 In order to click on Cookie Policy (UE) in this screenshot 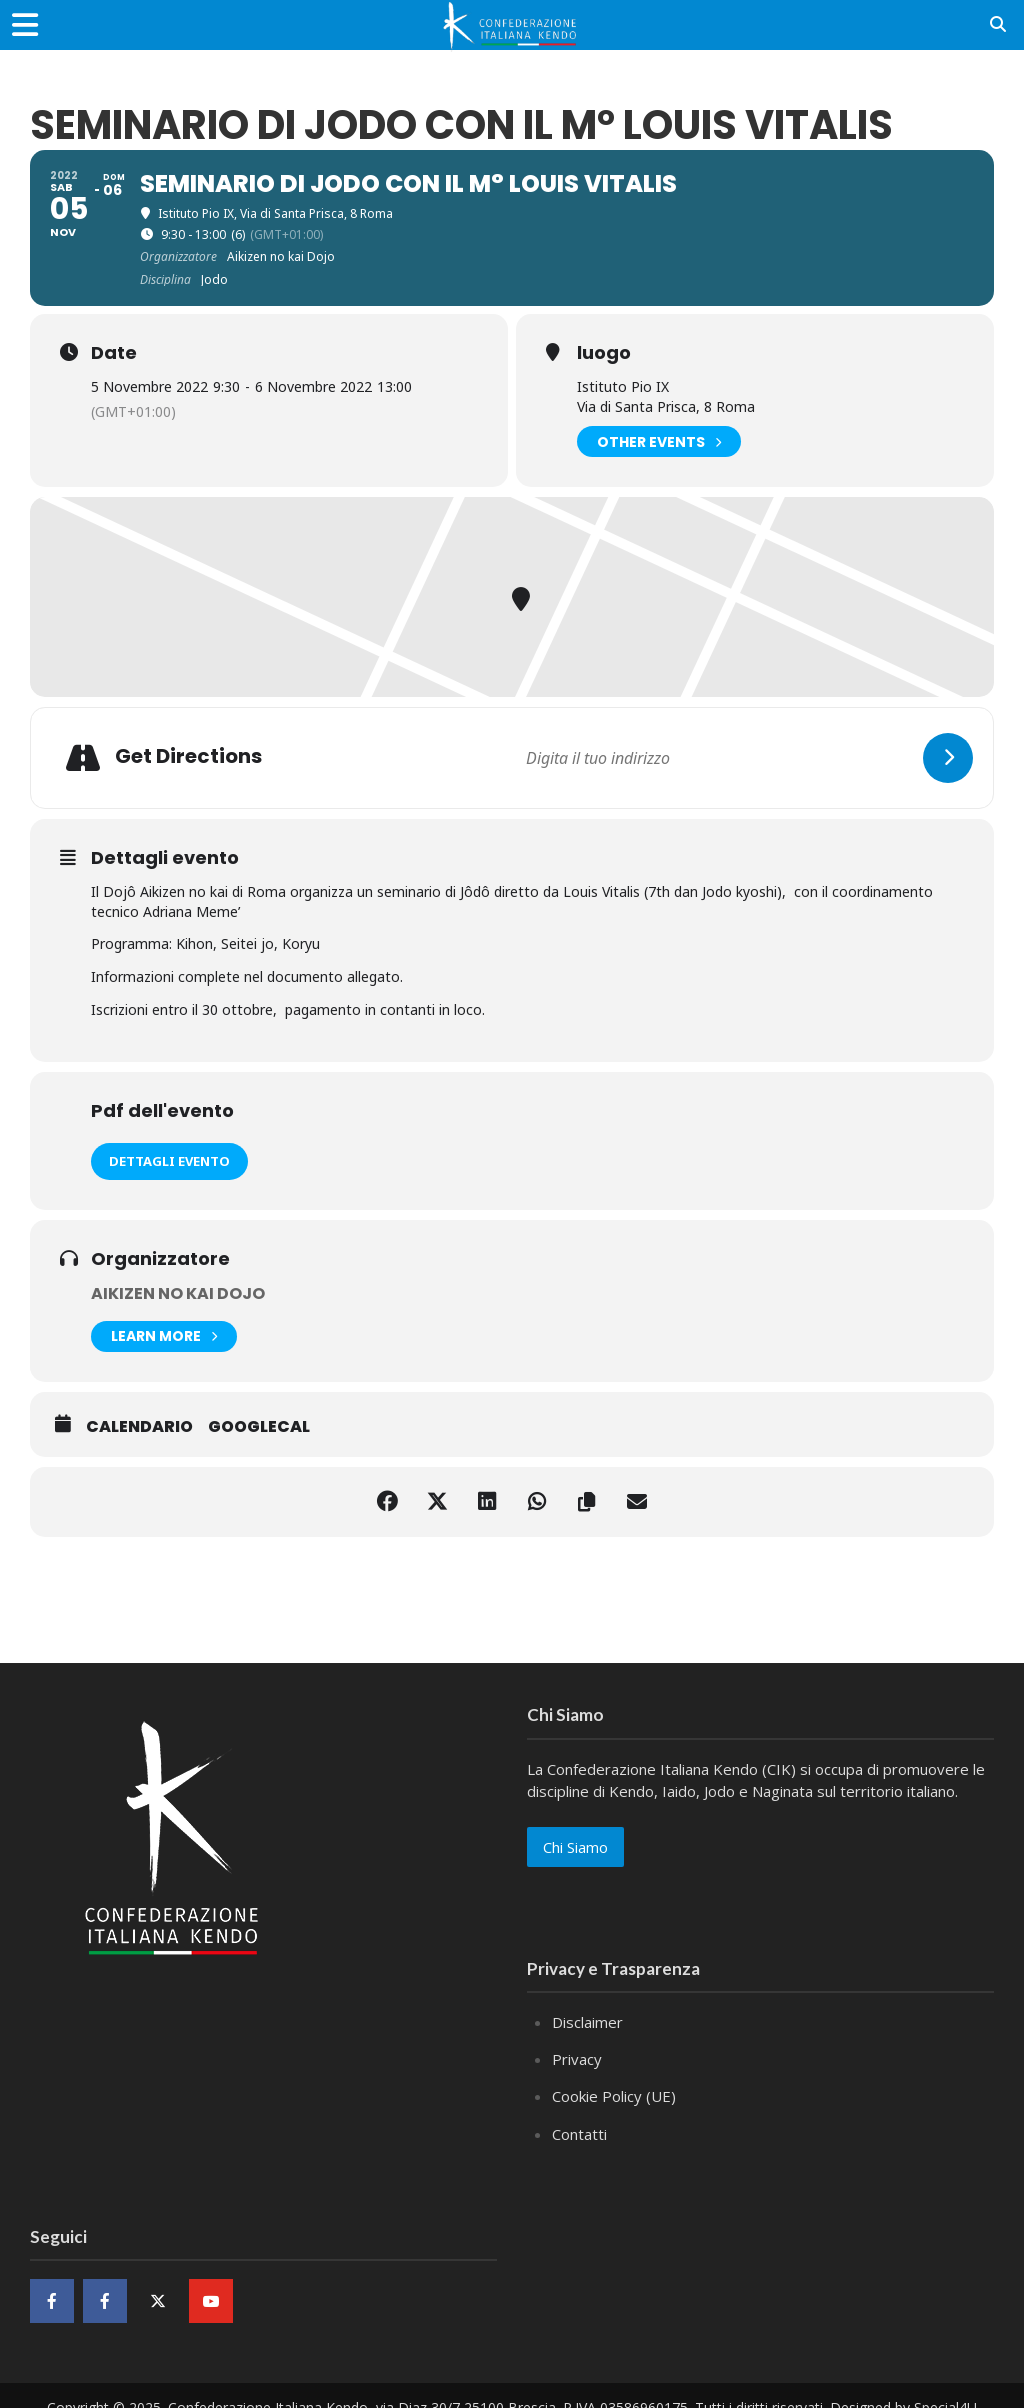, I will do `click(614, 2096)`.